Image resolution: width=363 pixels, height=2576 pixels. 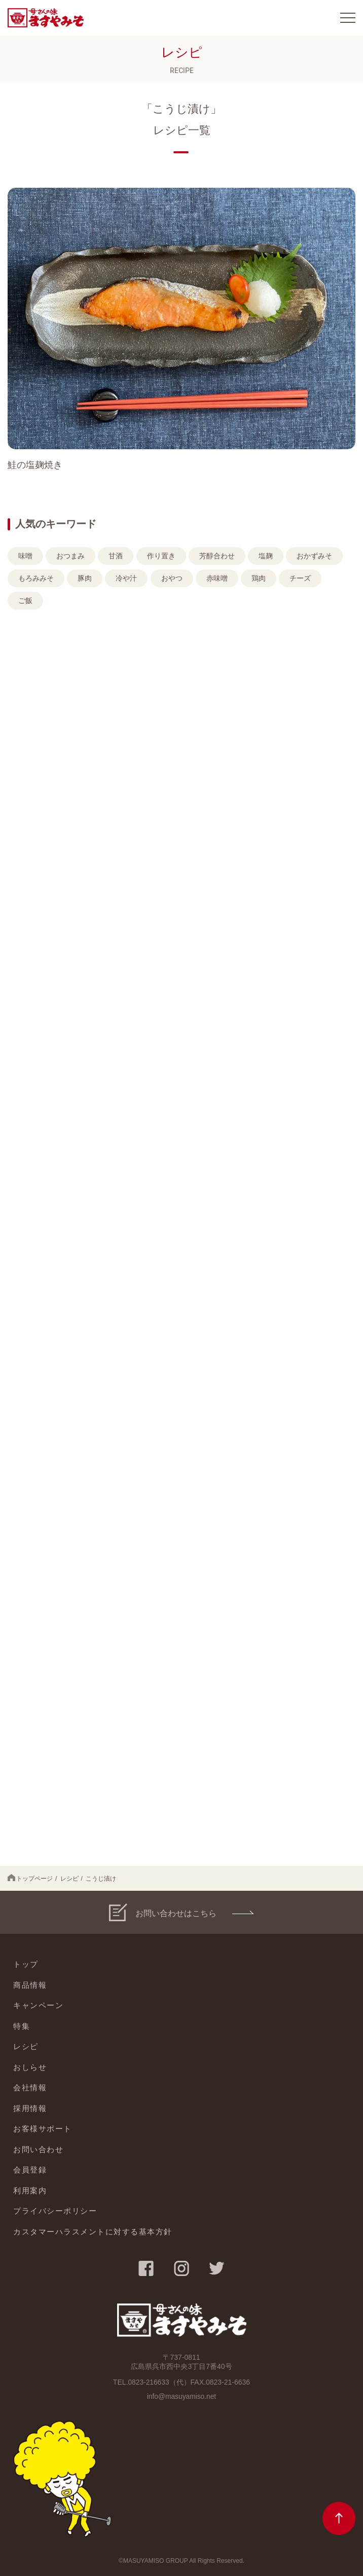 I want to click on お問い合わせ, so click(x=38, y=2149).